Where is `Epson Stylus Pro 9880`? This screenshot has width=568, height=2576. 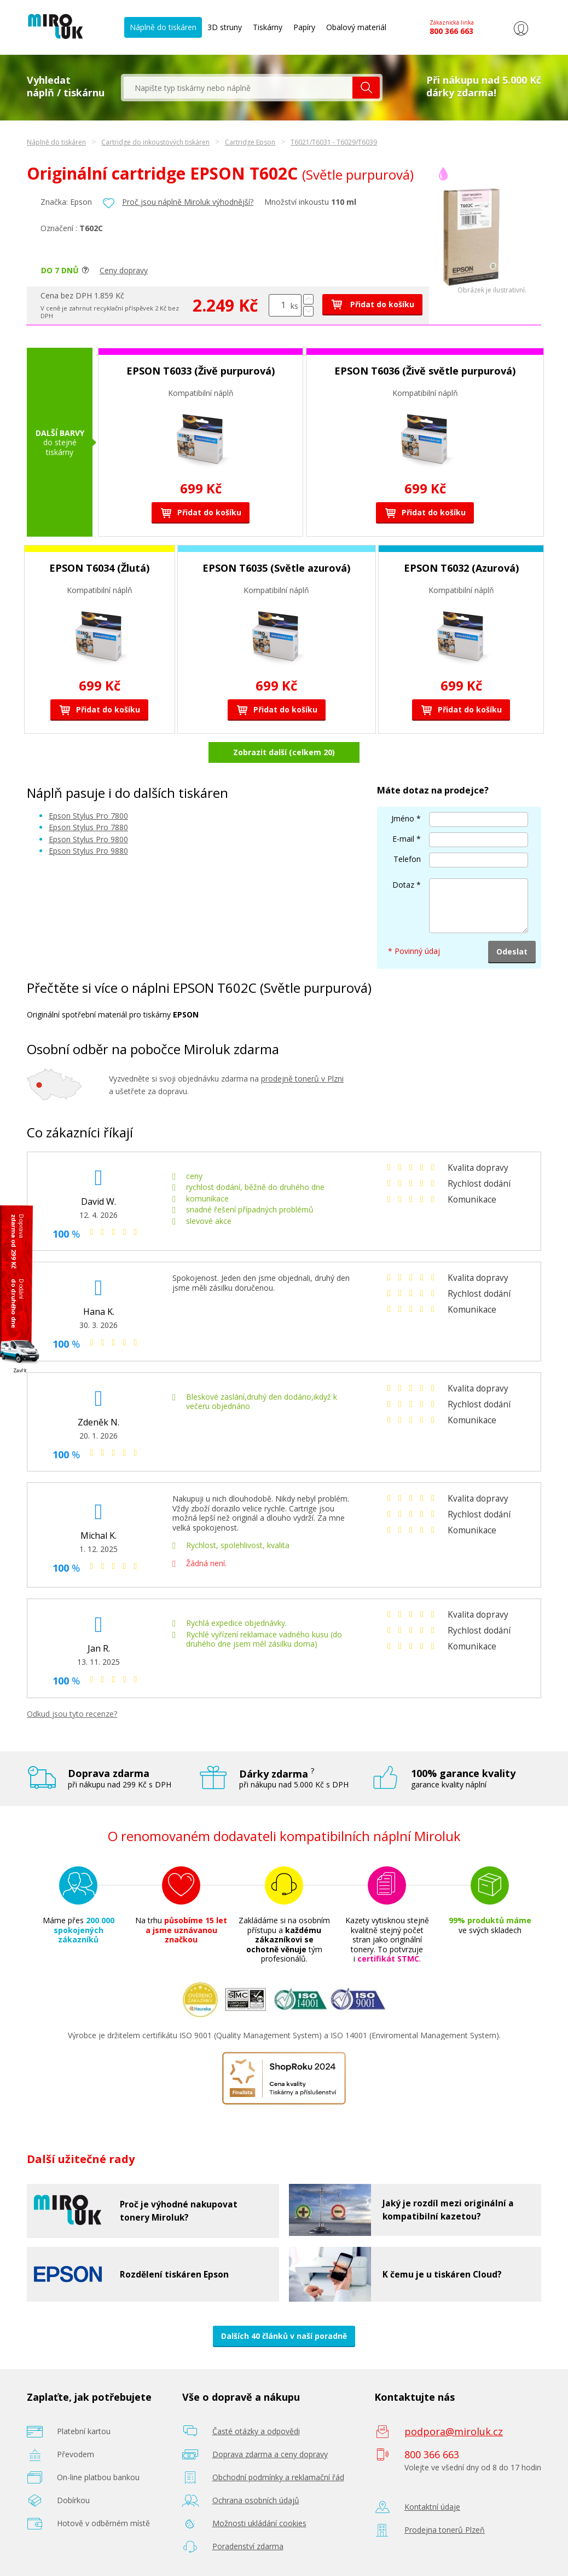
Epson Stylus Pro 9880 is located at coordinates (88, 851).